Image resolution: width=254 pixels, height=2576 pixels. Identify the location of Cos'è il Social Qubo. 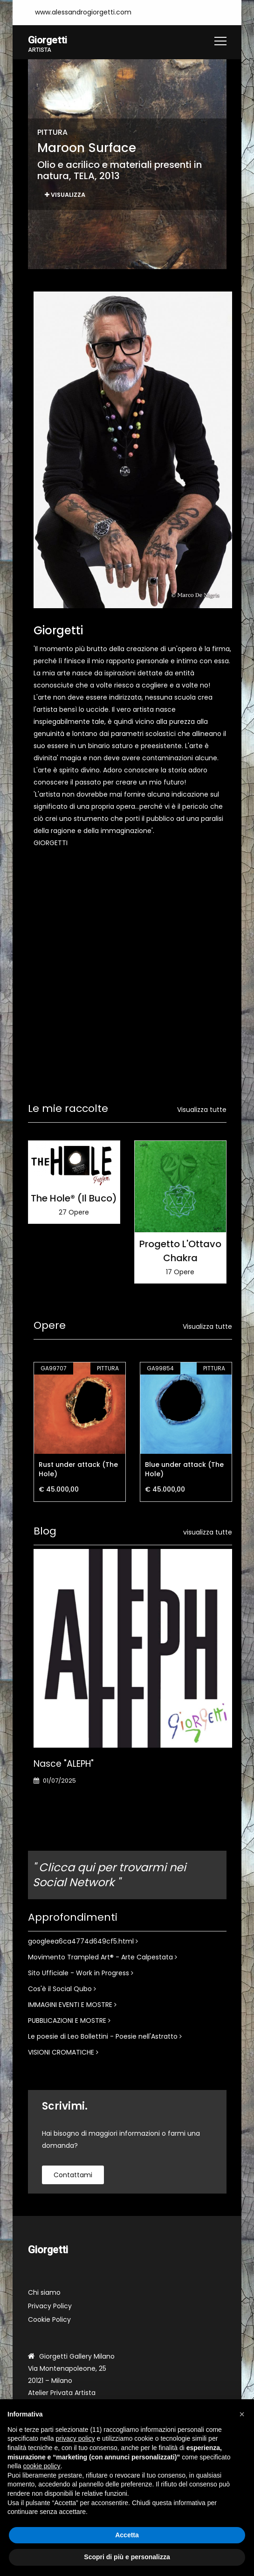
(62, 1989).